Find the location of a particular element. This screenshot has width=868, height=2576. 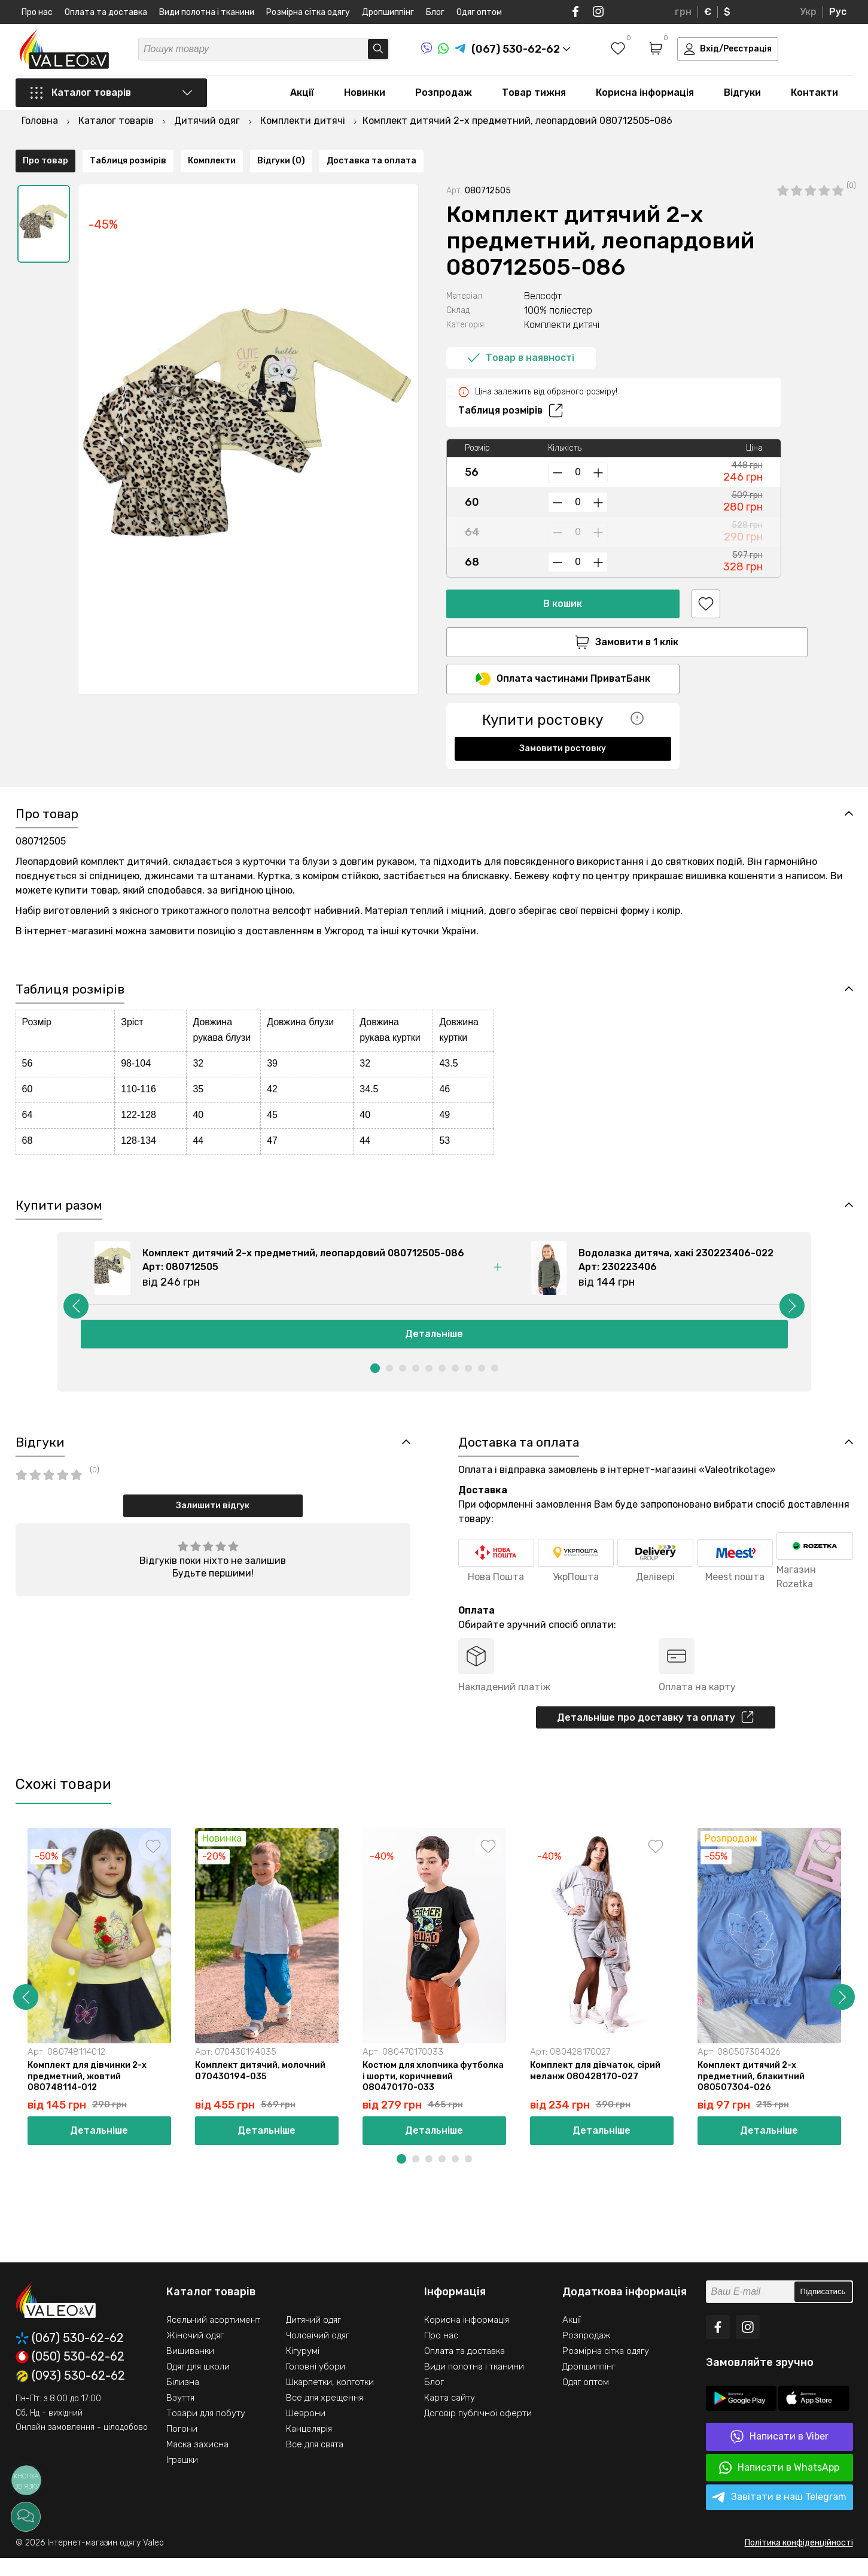

Комплект дитячий 2-х предметний, блакитний 080507304-026 is located at coordinates (753, 2093).